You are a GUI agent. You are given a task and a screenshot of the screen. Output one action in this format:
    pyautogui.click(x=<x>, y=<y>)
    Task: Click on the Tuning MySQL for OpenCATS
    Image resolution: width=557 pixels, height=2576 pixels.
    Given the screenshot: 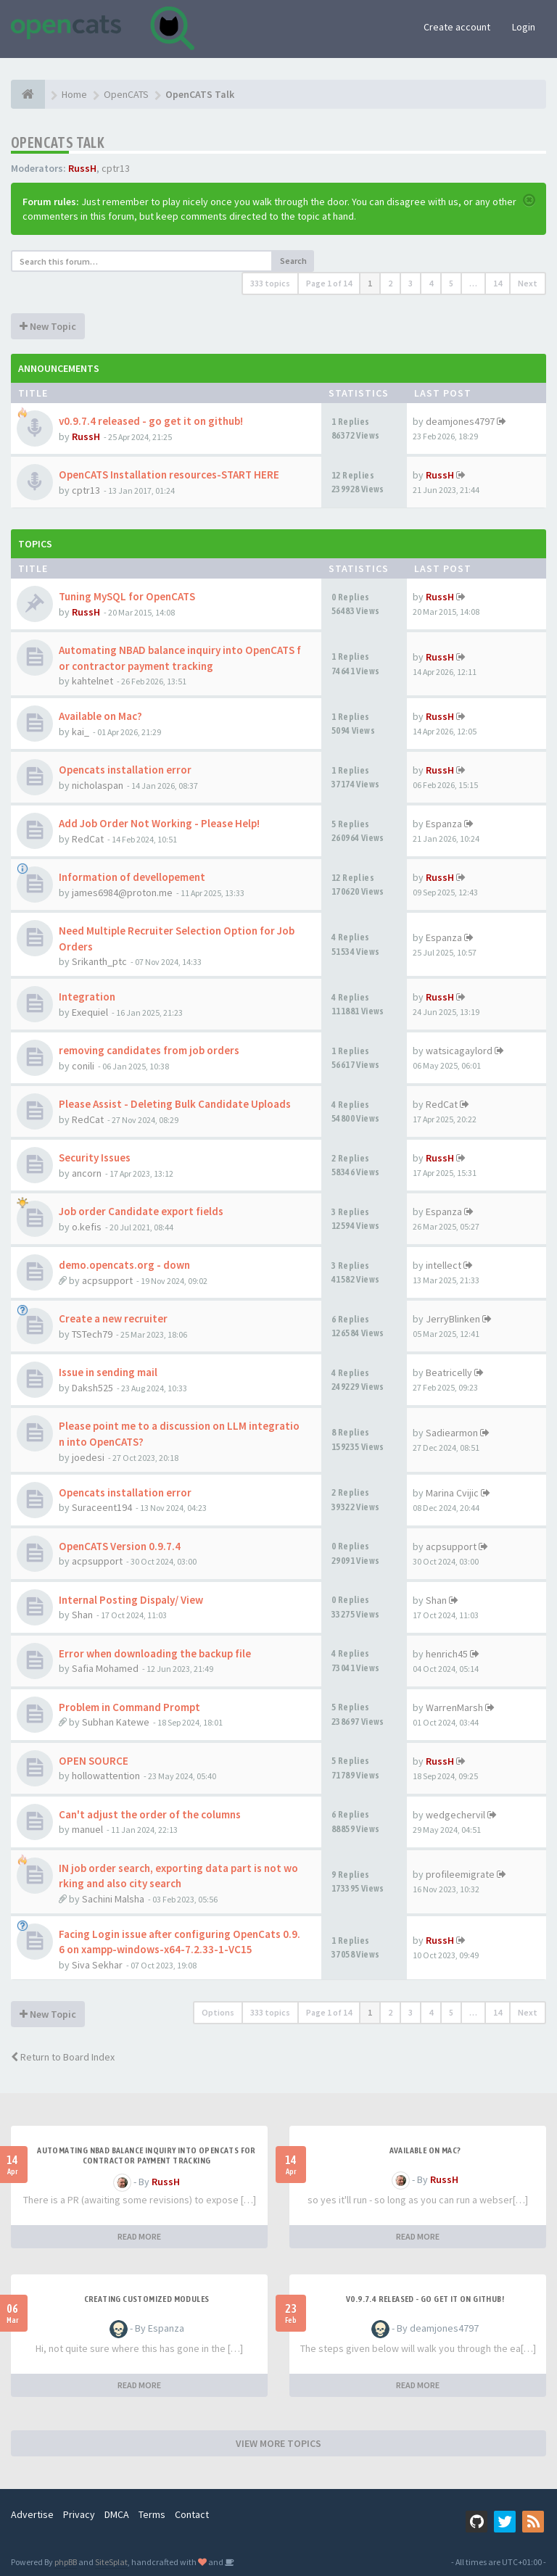 What is the action you would take?
    pyautogui.click(x=127, y=596)
    